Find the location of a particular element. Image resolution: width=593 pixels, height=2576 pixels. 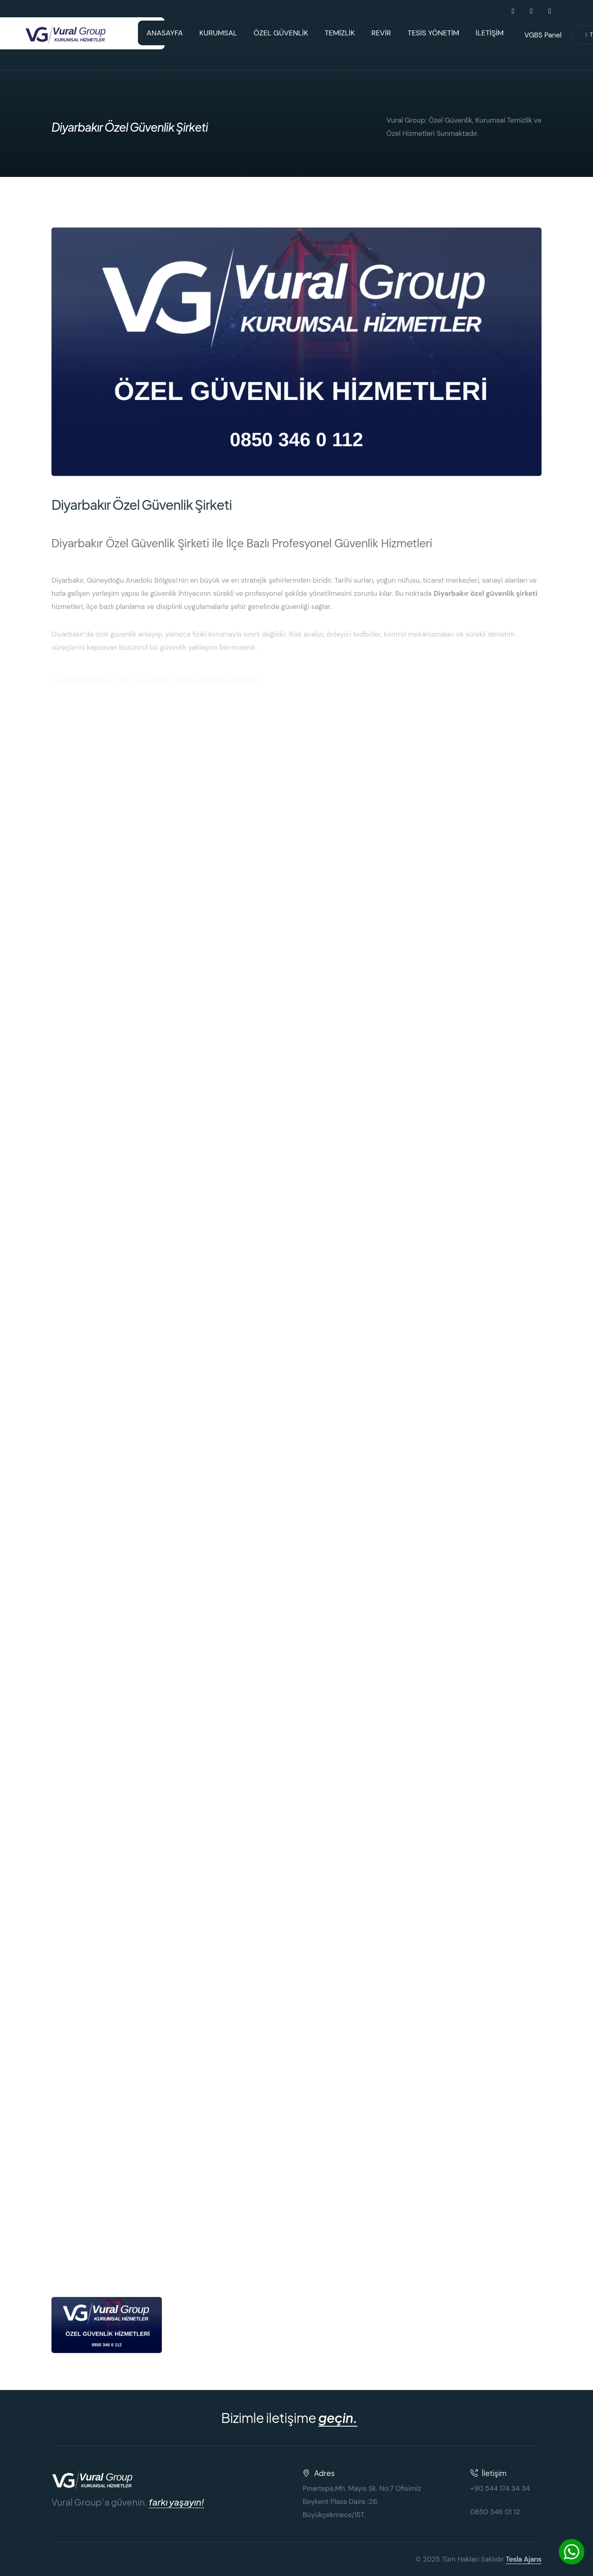

TESİS YÖNETİM is located at coordinates (434, 33).